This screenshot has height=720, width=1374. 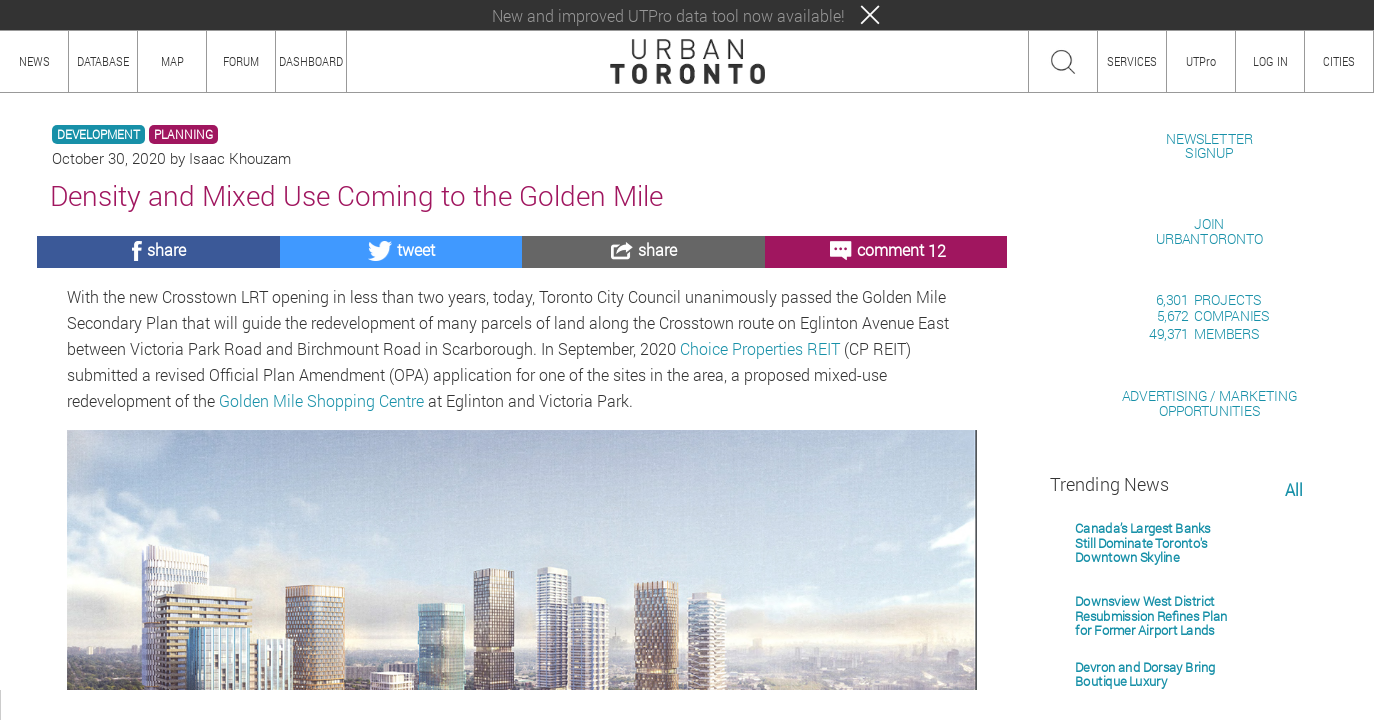 What do you see at coordinates (292, 704) in the screenshot?
I see `PRIVACY` at bounding box center [292, 704].